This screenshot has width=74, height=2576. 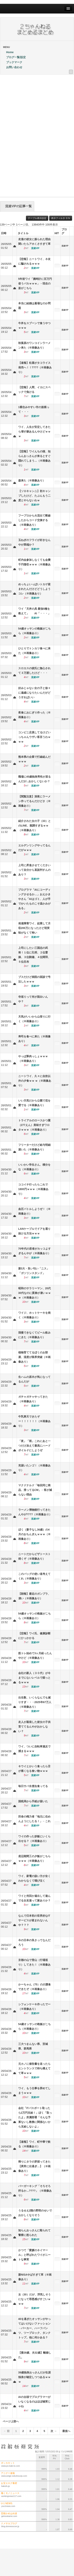 What do you see at coordinates (34, 1987) in the screenshot?
I see `かーちゃん（75）の介護食できたぞ（※画像あり）` at bounding box center [34, 1987].